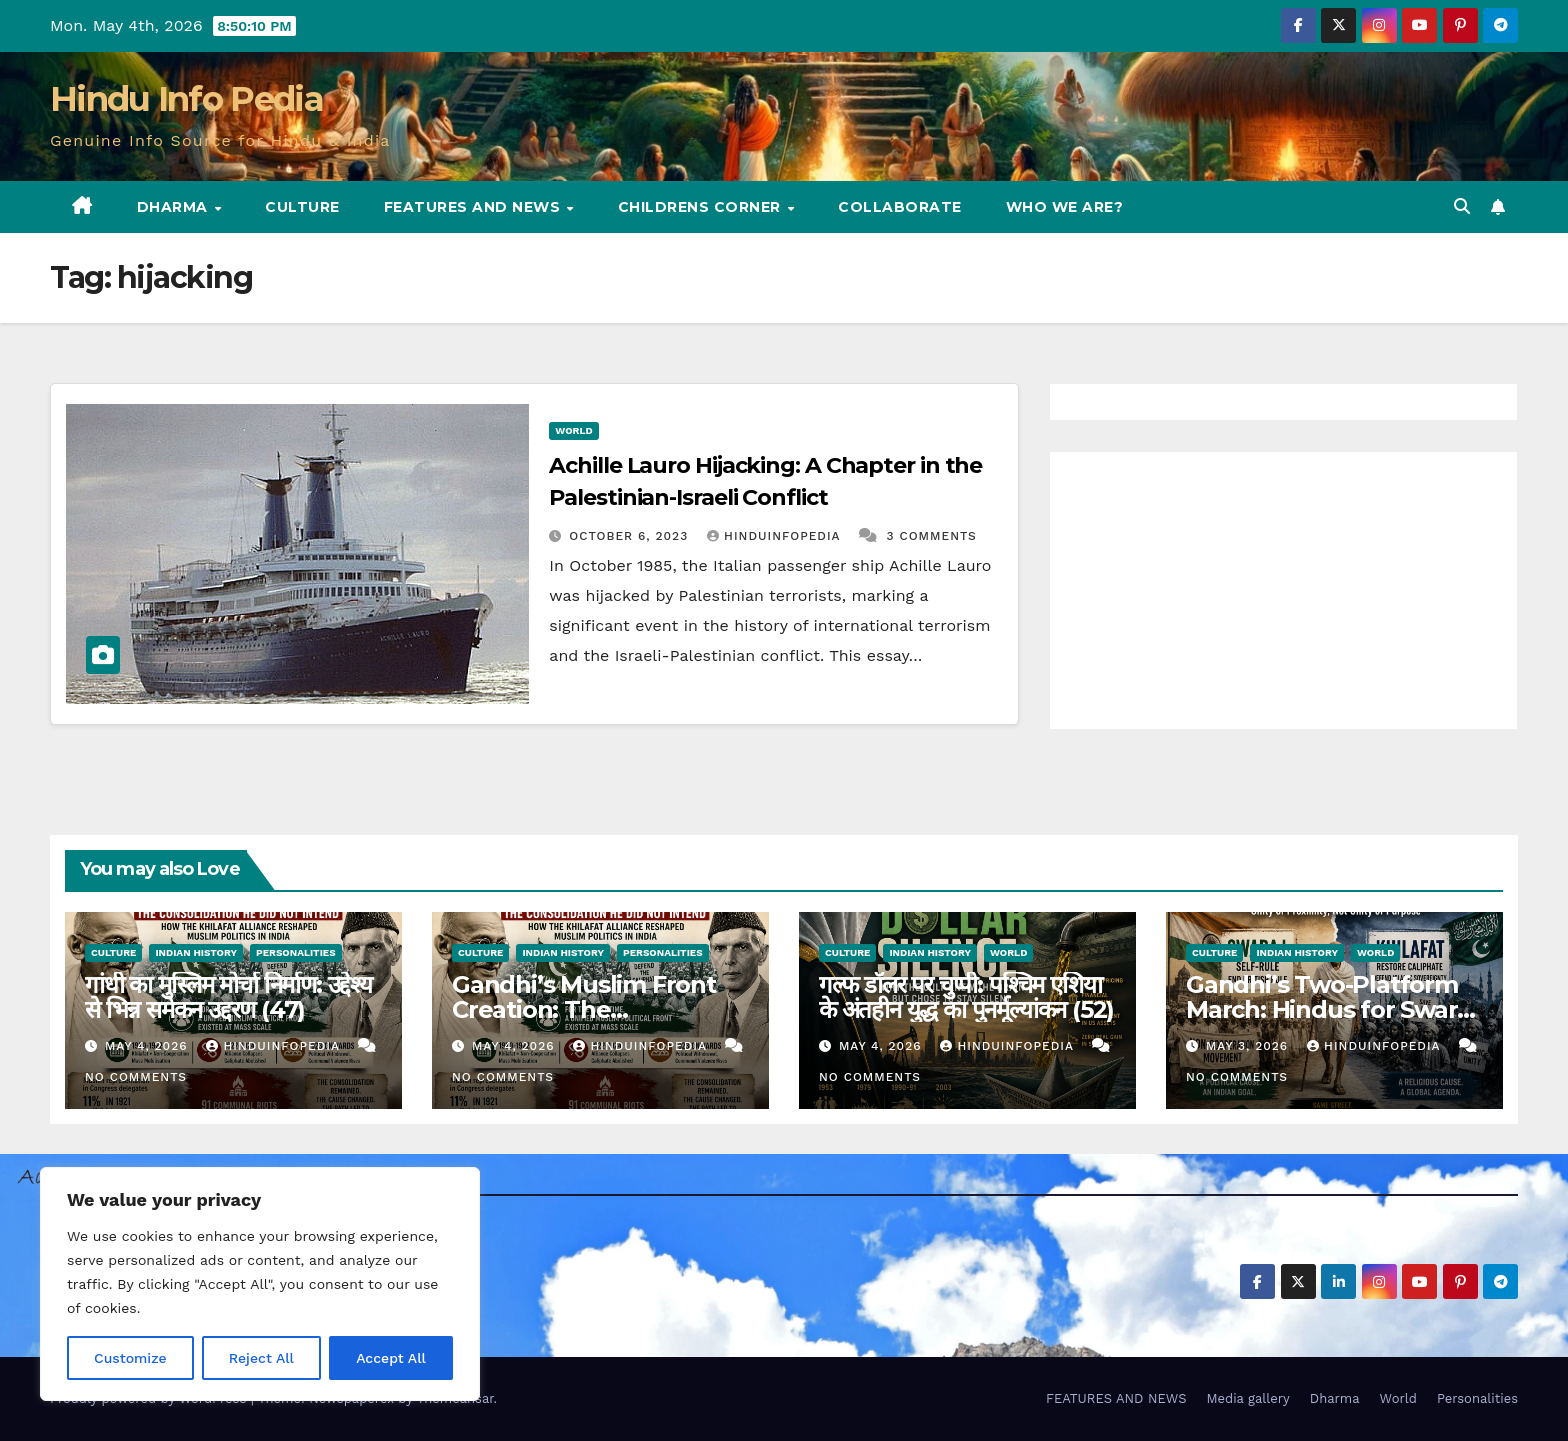  I want to click on गल्फ डॉलर पर चुप्पी: पश्चिम एशिया के अंतहीन युद्ध का पुनर्मूल्यांकन (52), so click(966, 997).